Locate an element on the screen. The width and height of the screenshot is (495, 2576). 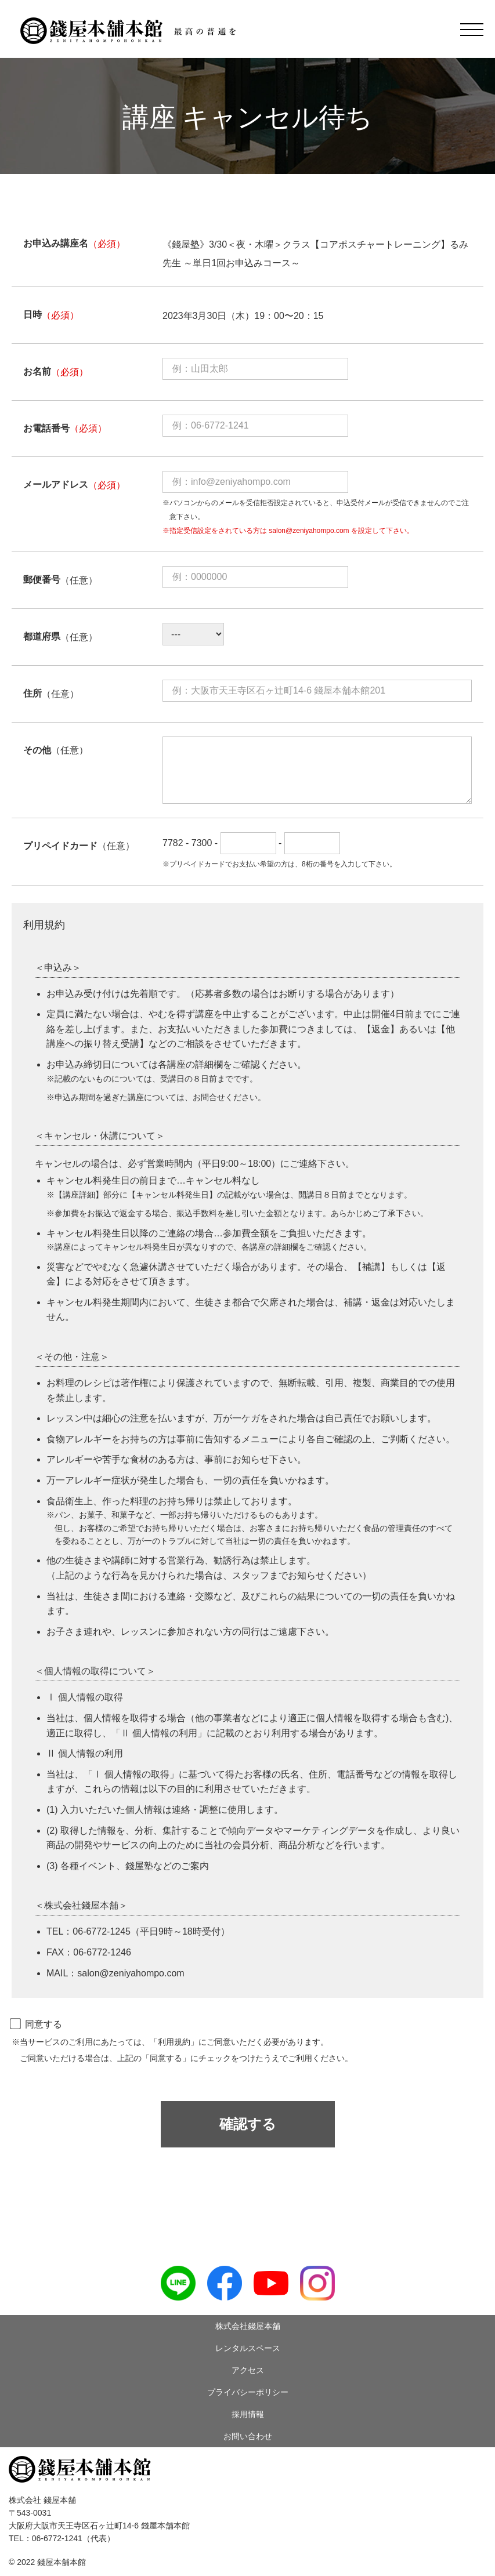
プライバシーポリシー is located at coordinates (247, 2392).